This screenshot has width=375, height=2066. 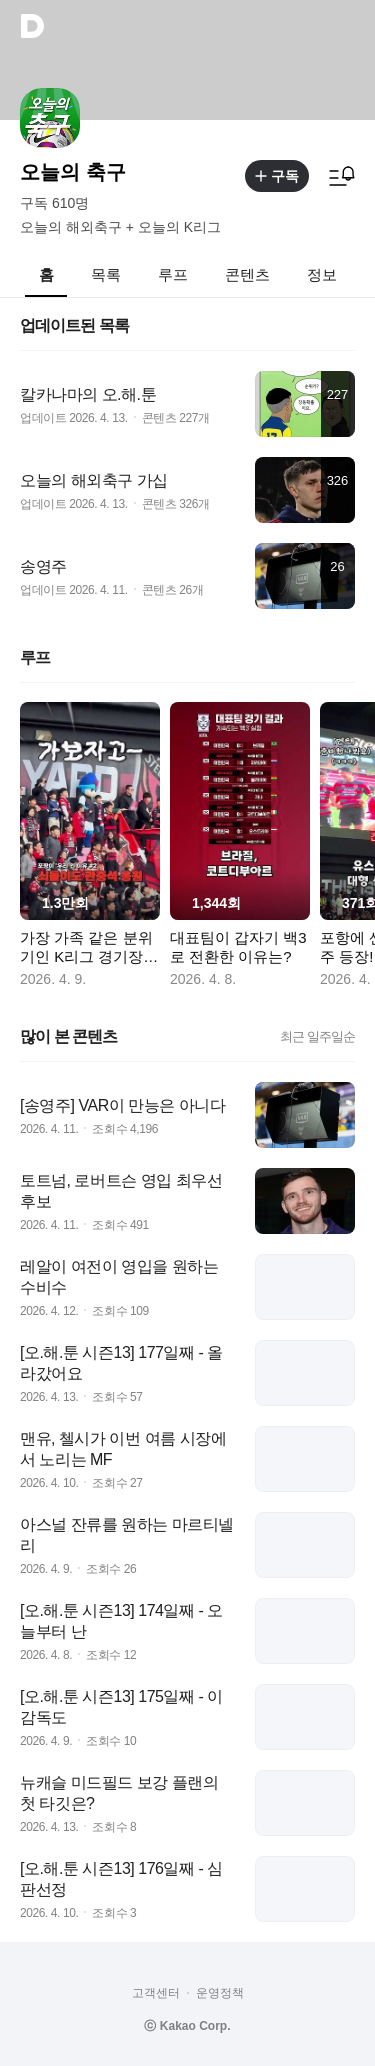 I want to click on 구독, so click(x=277, y=176).